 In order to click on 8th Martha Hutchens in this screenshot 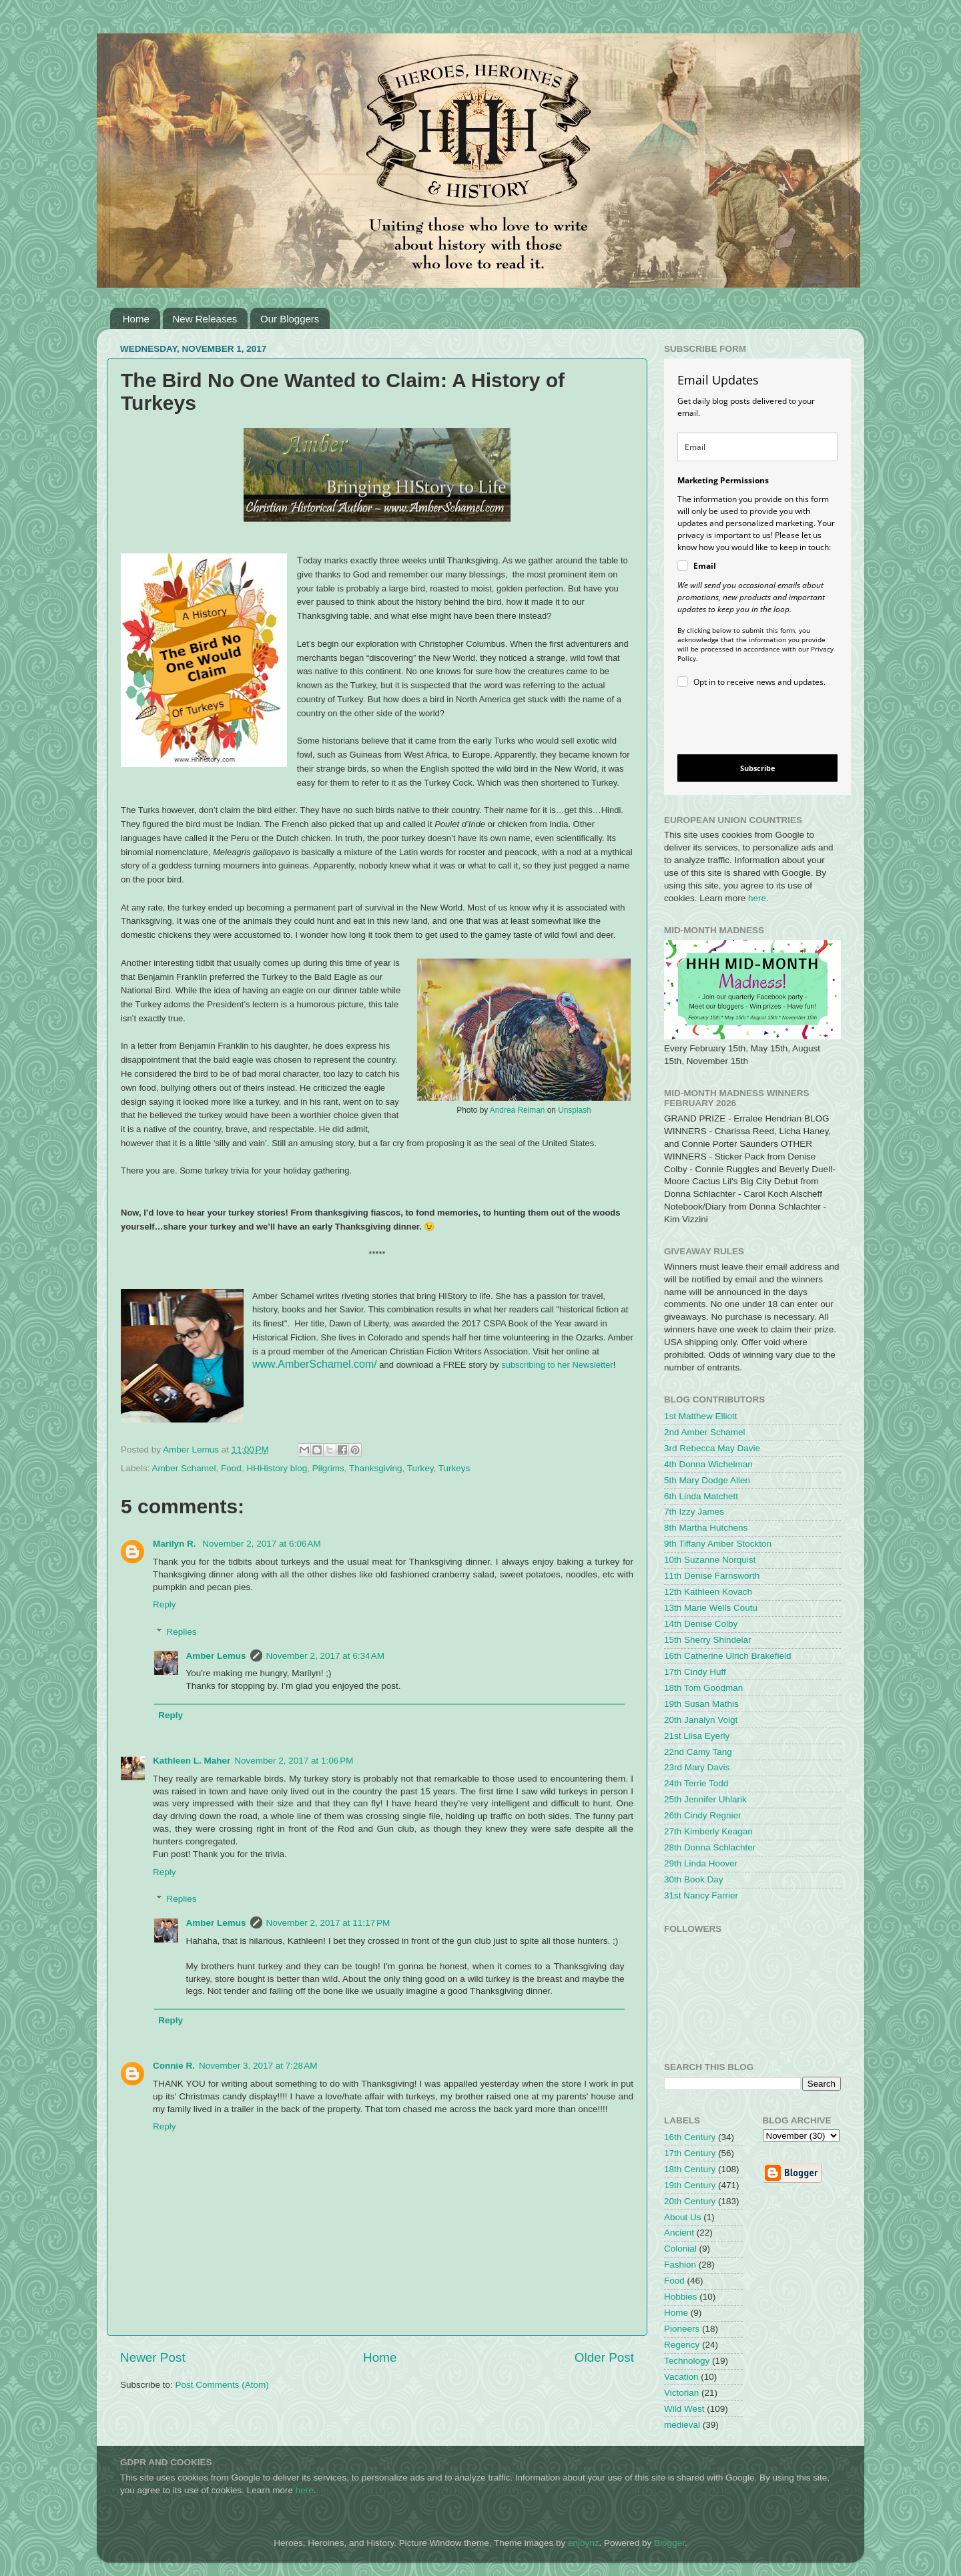, I will do `click(705, 1528)`.